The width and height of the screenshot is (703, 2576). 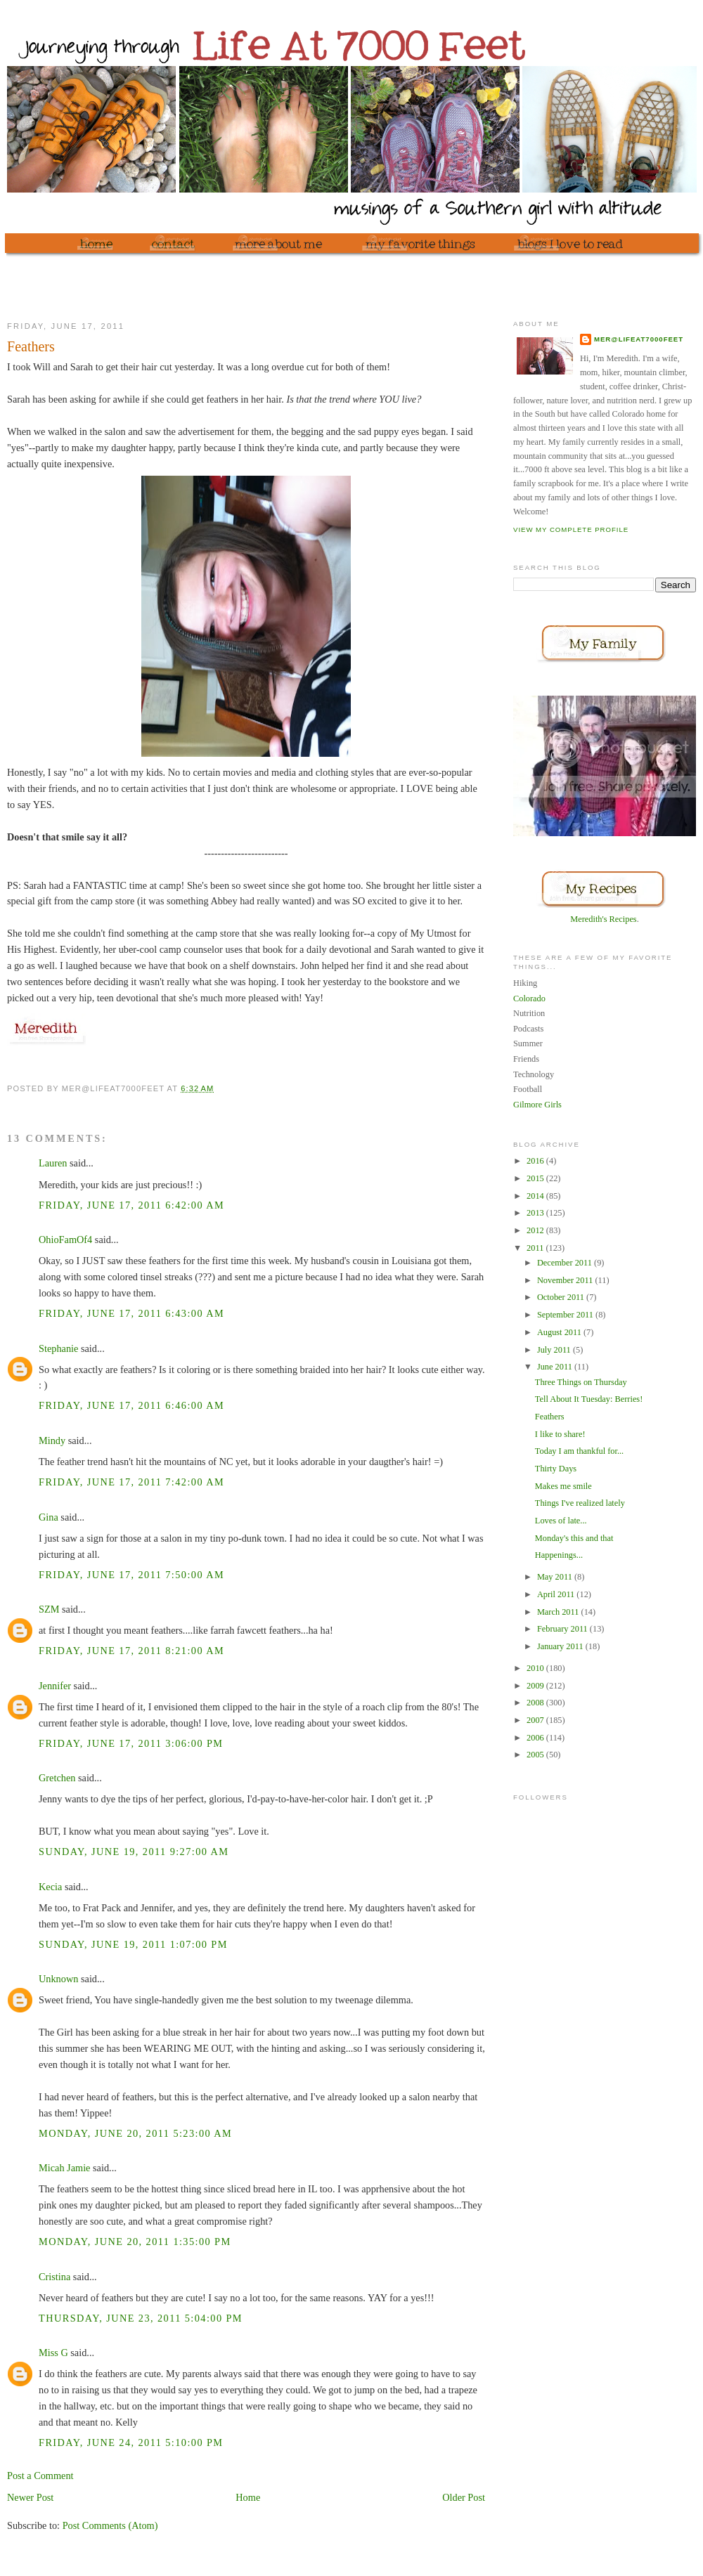 What do you see at coordinates (536, 1248) in the screenshot?
I see `2011` at bounding box center [536, 1248].